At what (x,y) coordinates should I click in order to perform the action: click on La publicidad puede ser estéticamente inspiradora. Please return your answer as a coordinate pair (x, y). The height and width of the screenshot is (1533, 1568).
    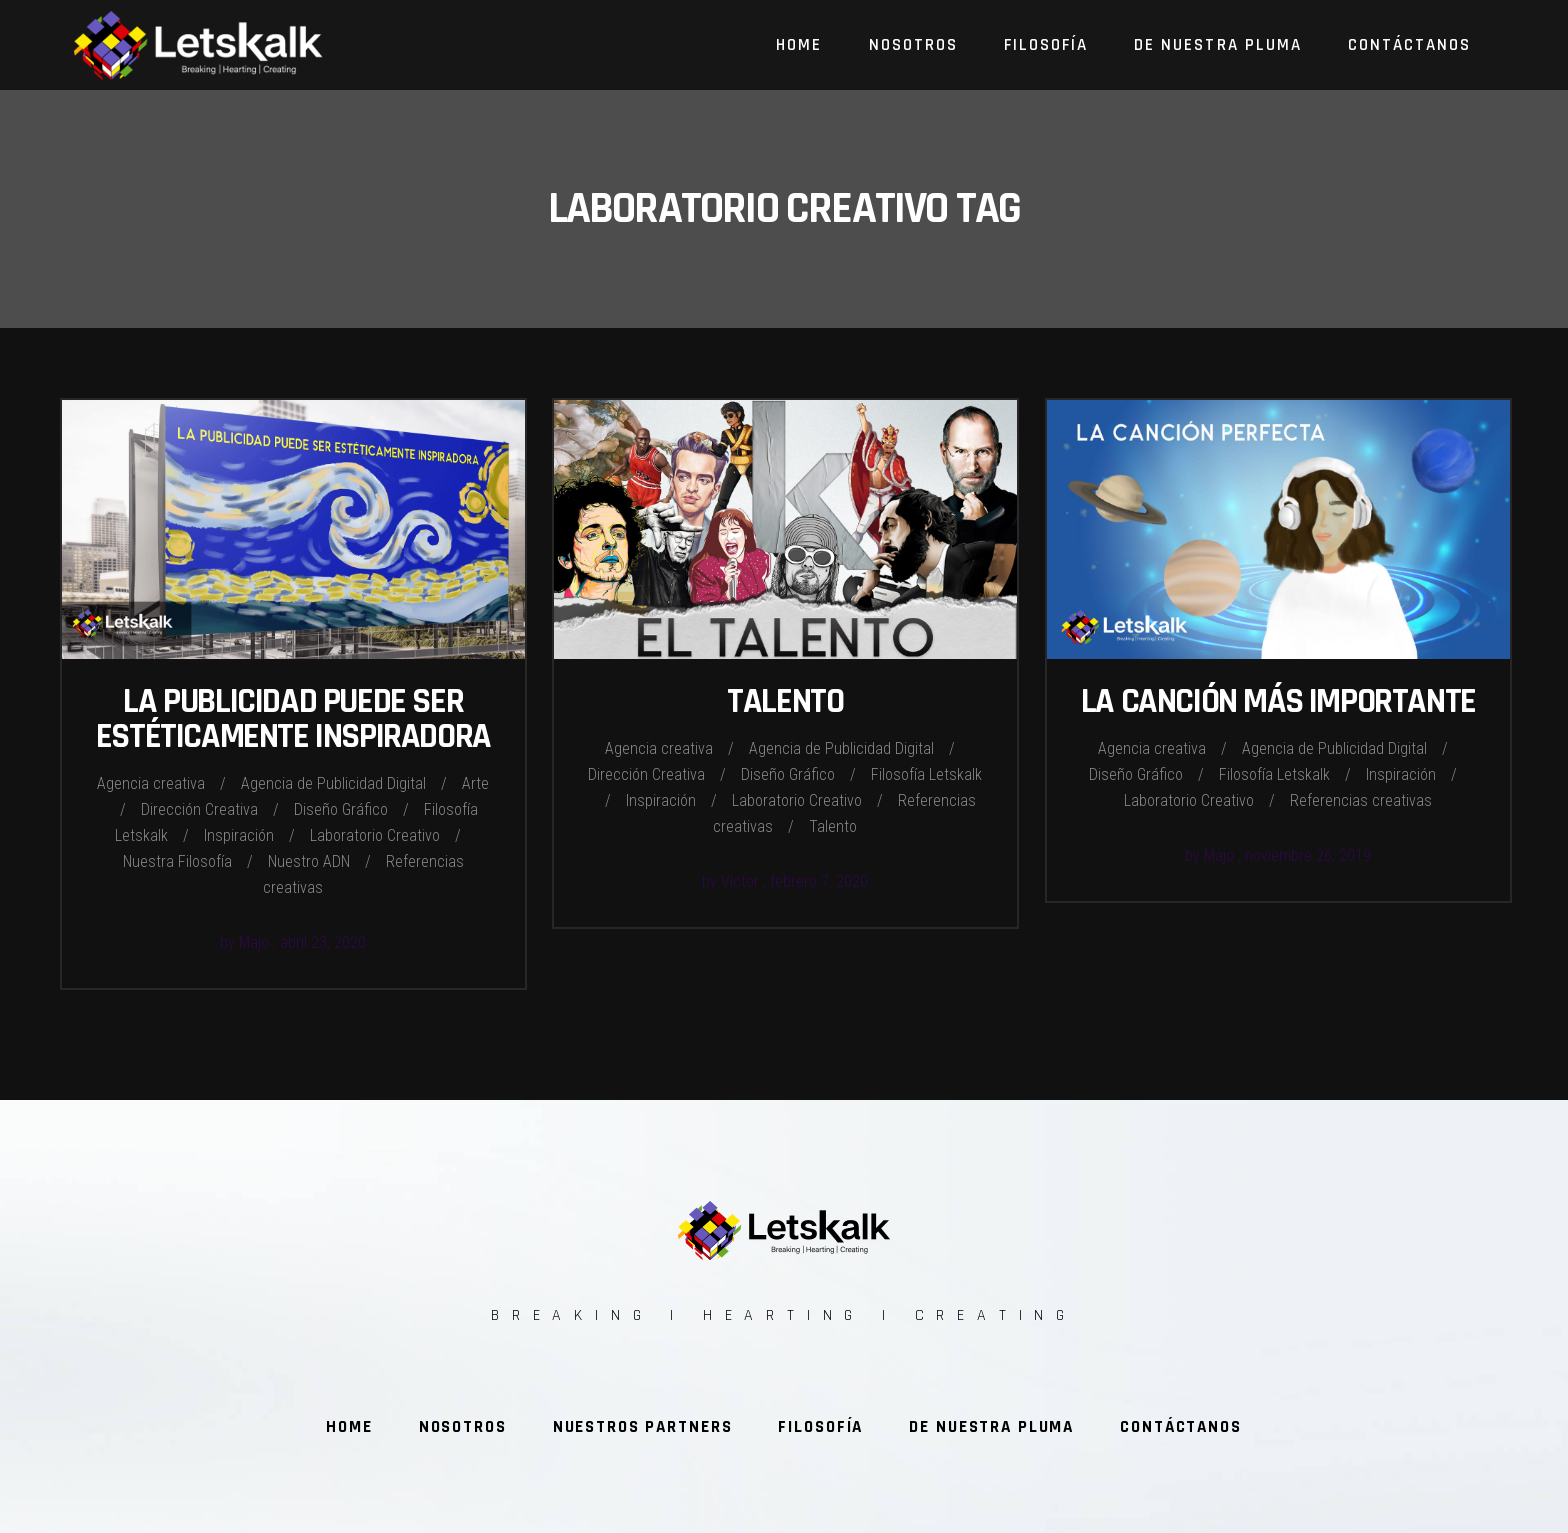
    Looking at the image, I should click on (293, 719).